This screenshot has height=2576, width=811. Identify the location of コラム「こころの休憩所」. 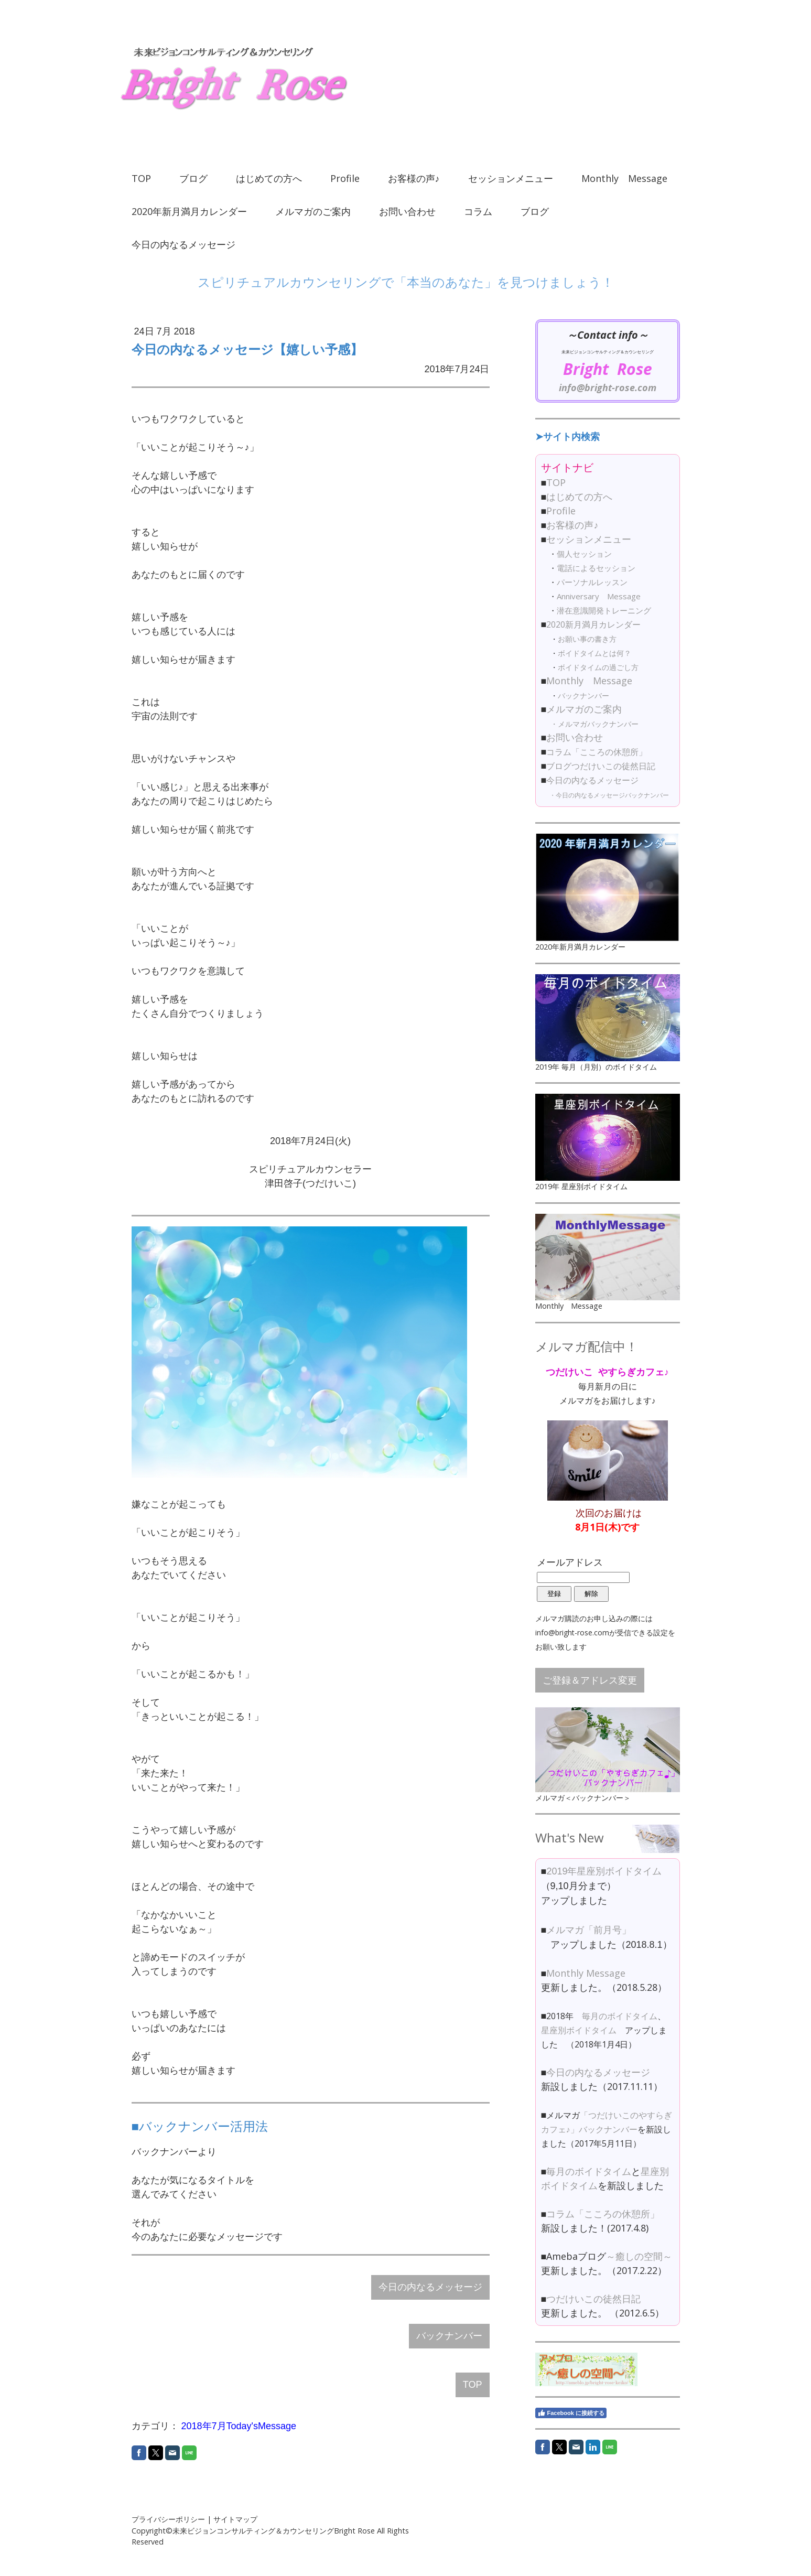
(596, 752).